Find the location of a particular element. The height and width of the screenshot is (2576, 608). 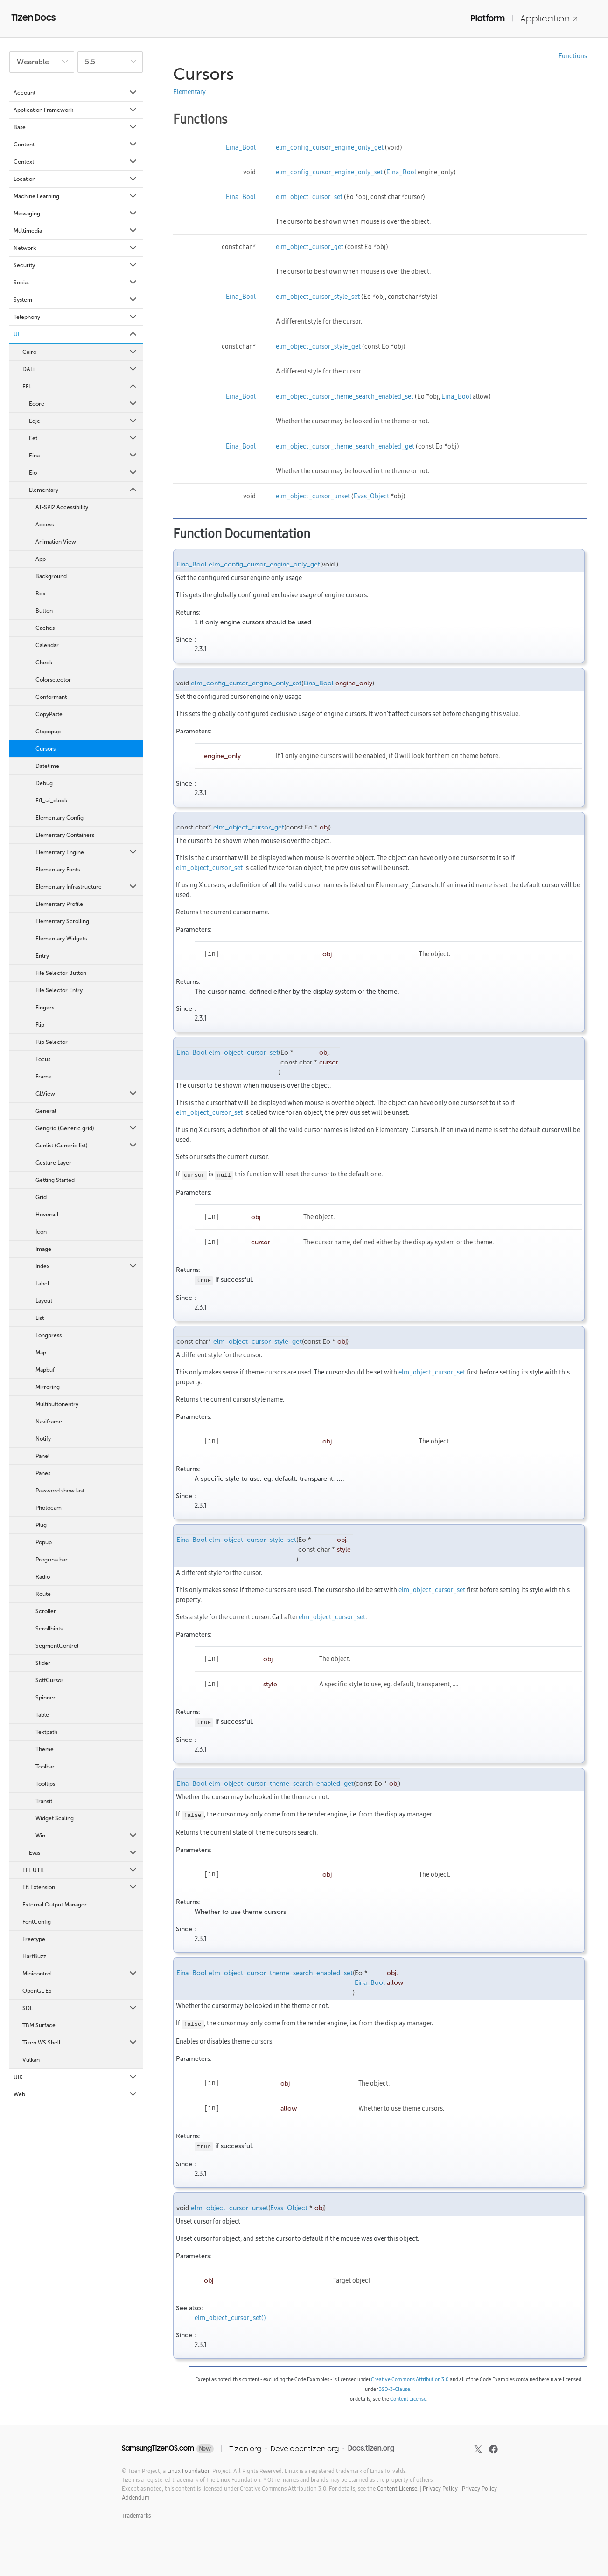

OpenGL ES is located at coordinates (37, 1991).